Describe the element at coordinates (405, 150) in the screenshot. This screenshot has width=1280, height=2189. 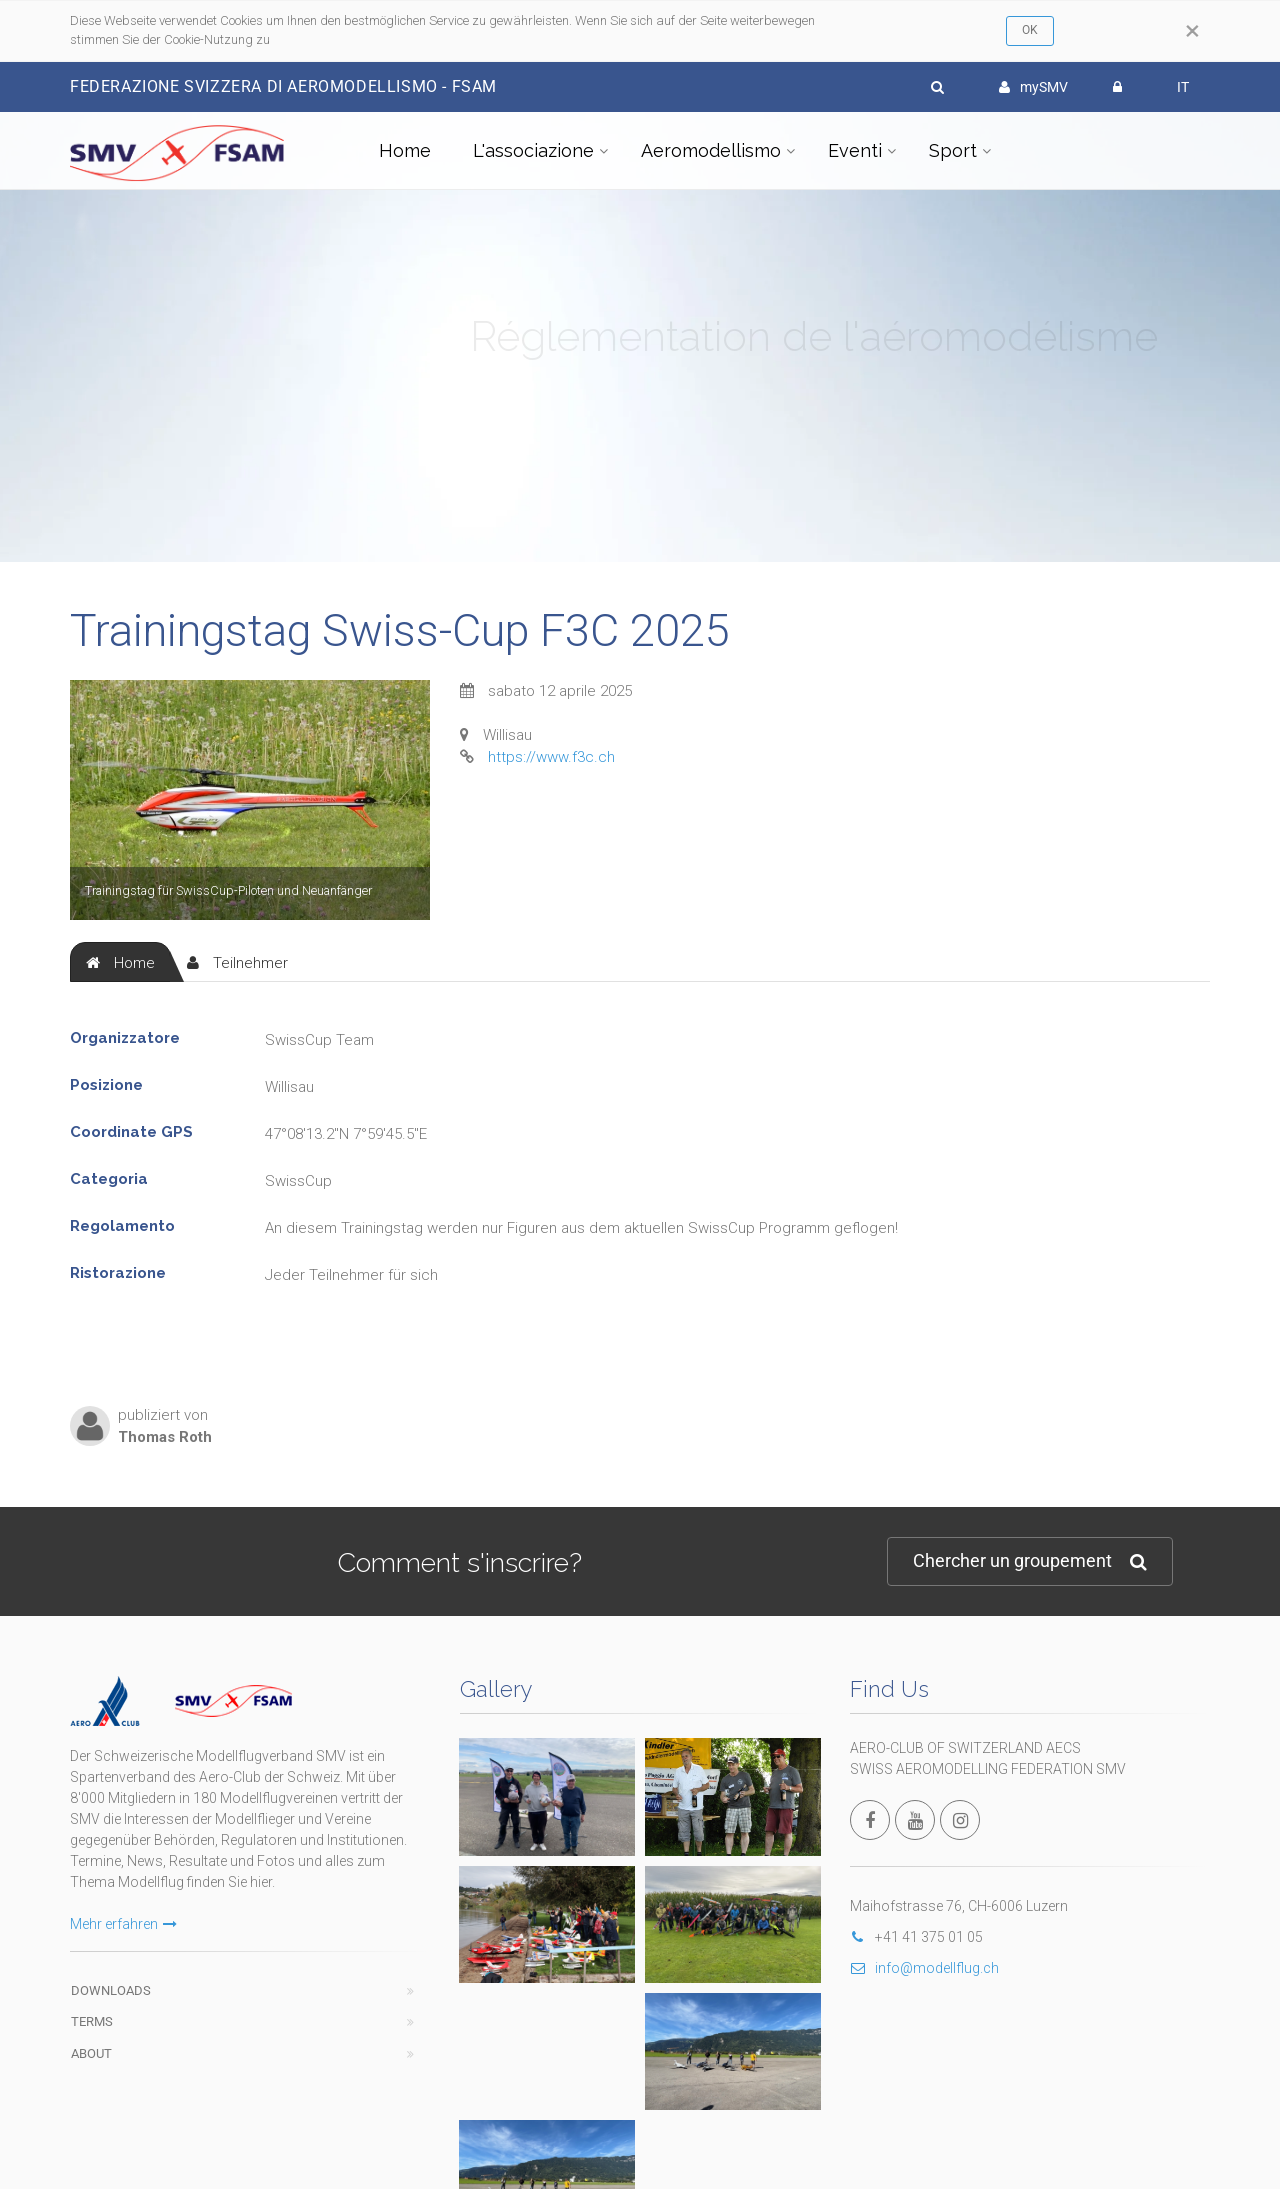
I see `Home` at that location.